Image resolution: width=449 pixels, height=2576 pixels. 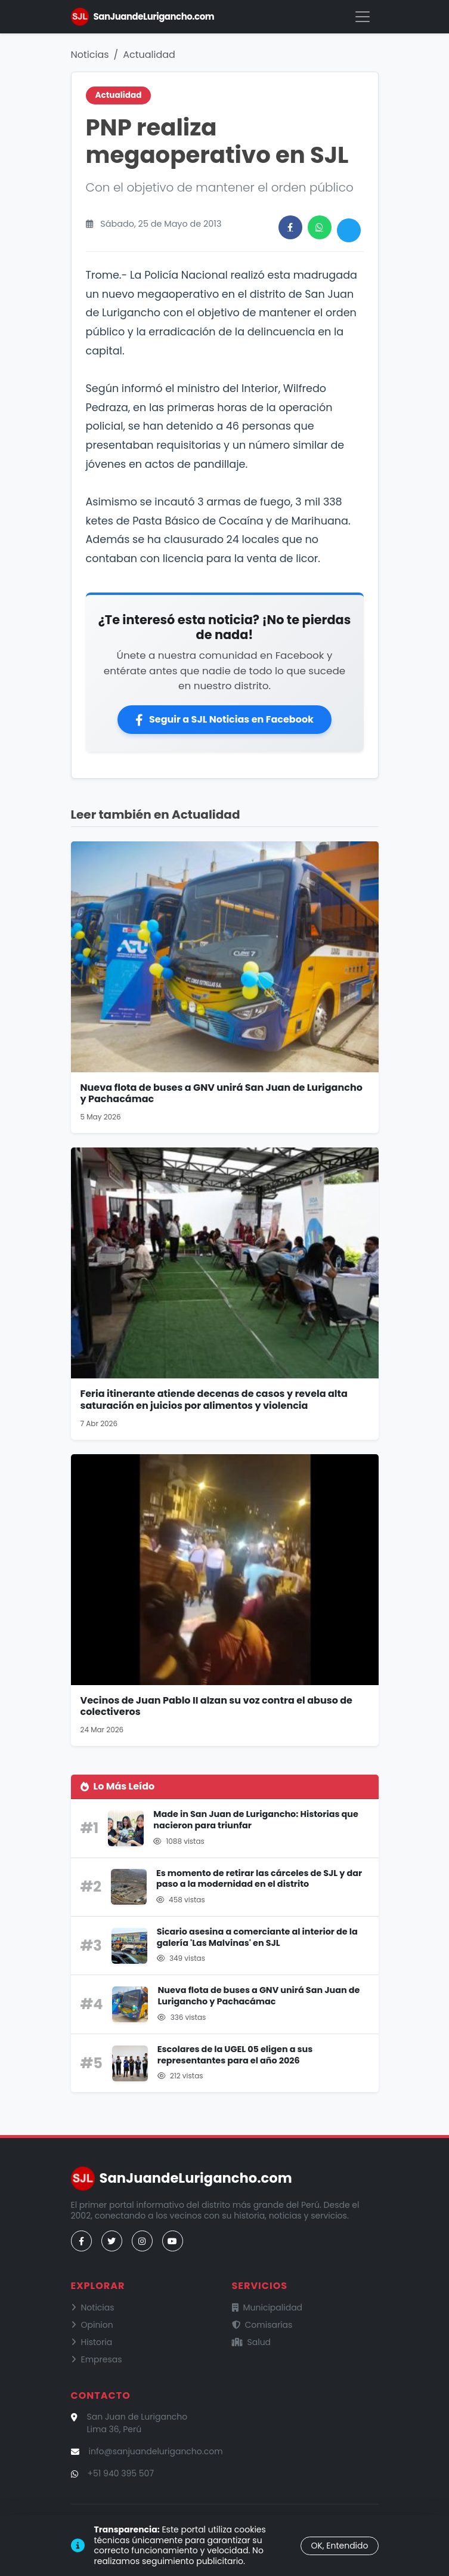 What do you see at coordinates (362, 16) in the screenshot?
I see `[Menú]` at bounding box center [362, 16].